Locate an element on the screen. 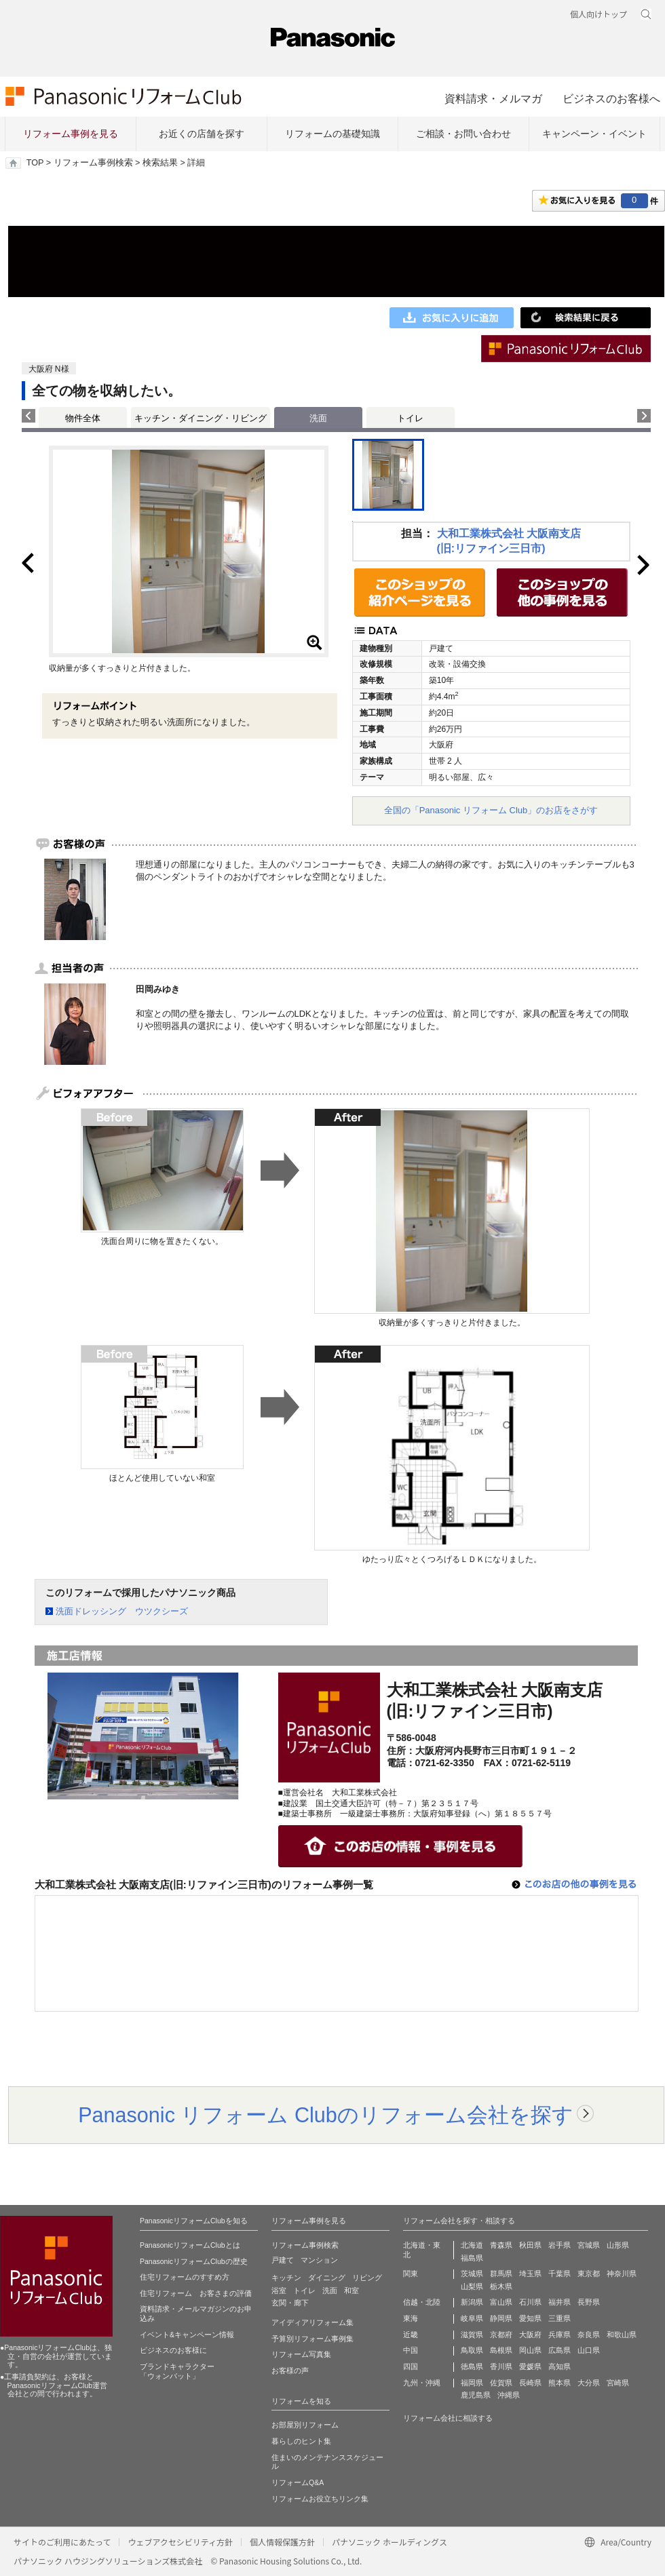  富山県 is located at coordinates (501, 2302).